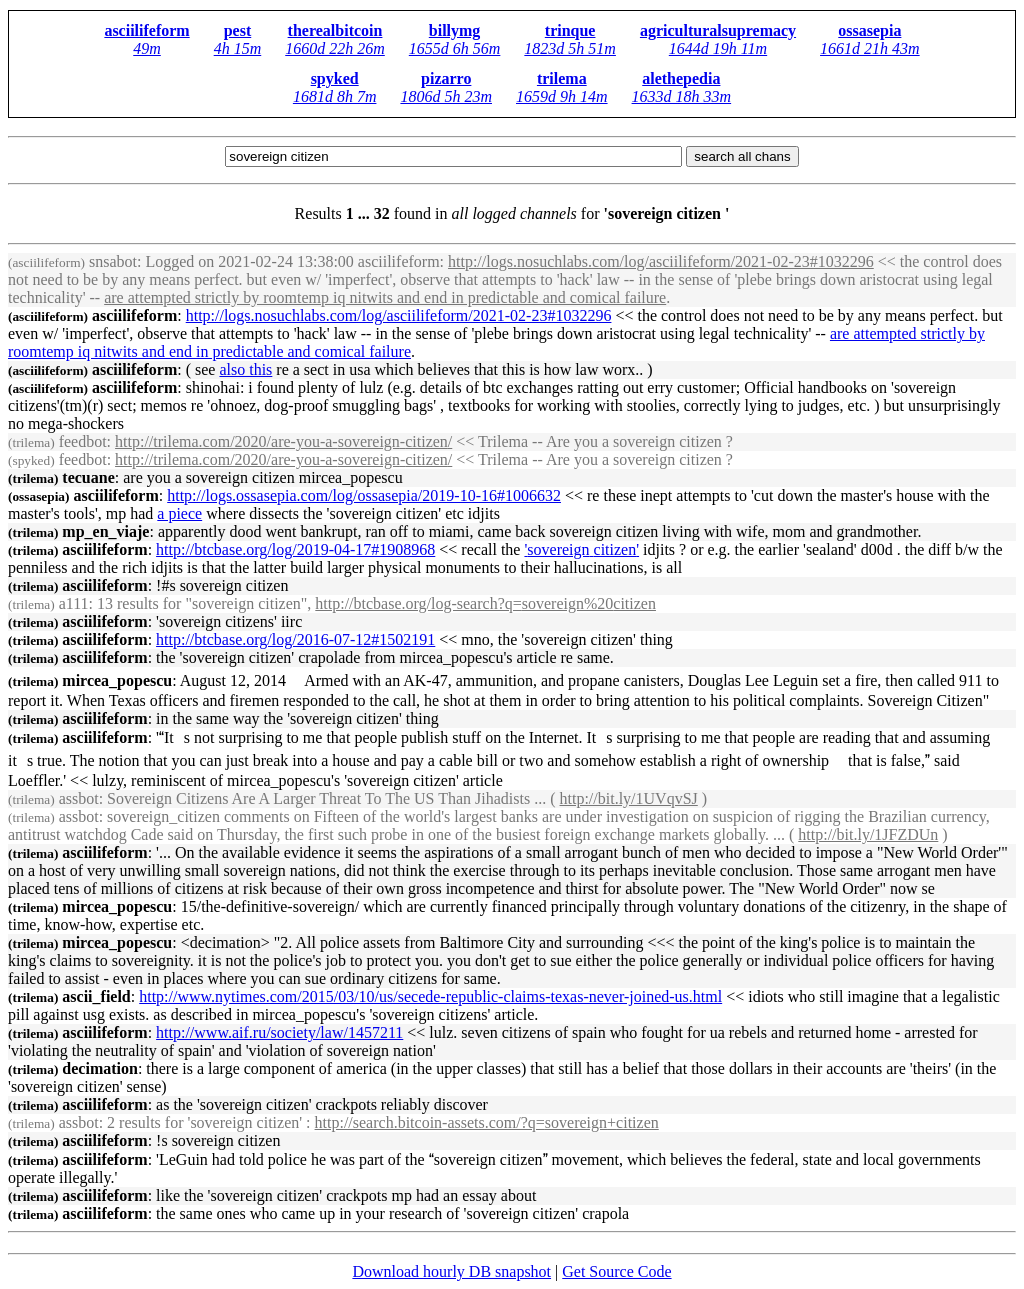 Image resolution: width=1024 pixels, height=1289 pixels. Describe the element at coordinates (870, 48) in the screenshot. I see `1661d 21h 43m` at that location.